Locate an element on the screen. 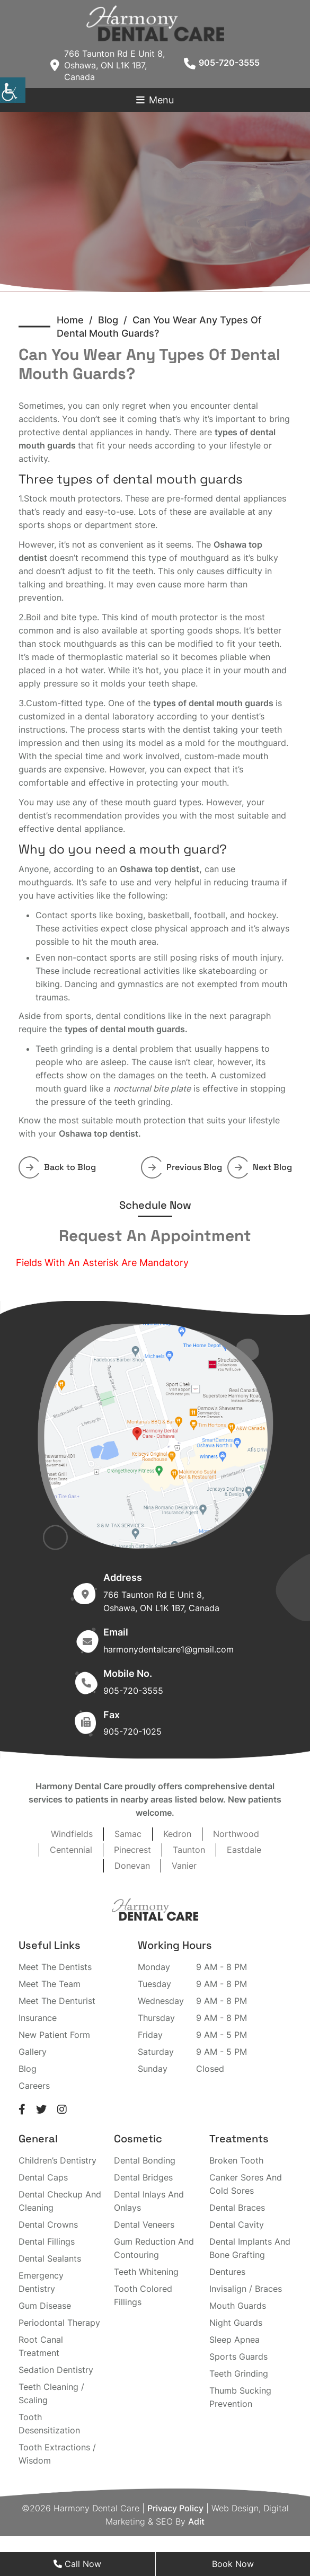 The image size is (310, 2576). Tooth Extractions / Wisdom is located at coordinates (57, 2454).